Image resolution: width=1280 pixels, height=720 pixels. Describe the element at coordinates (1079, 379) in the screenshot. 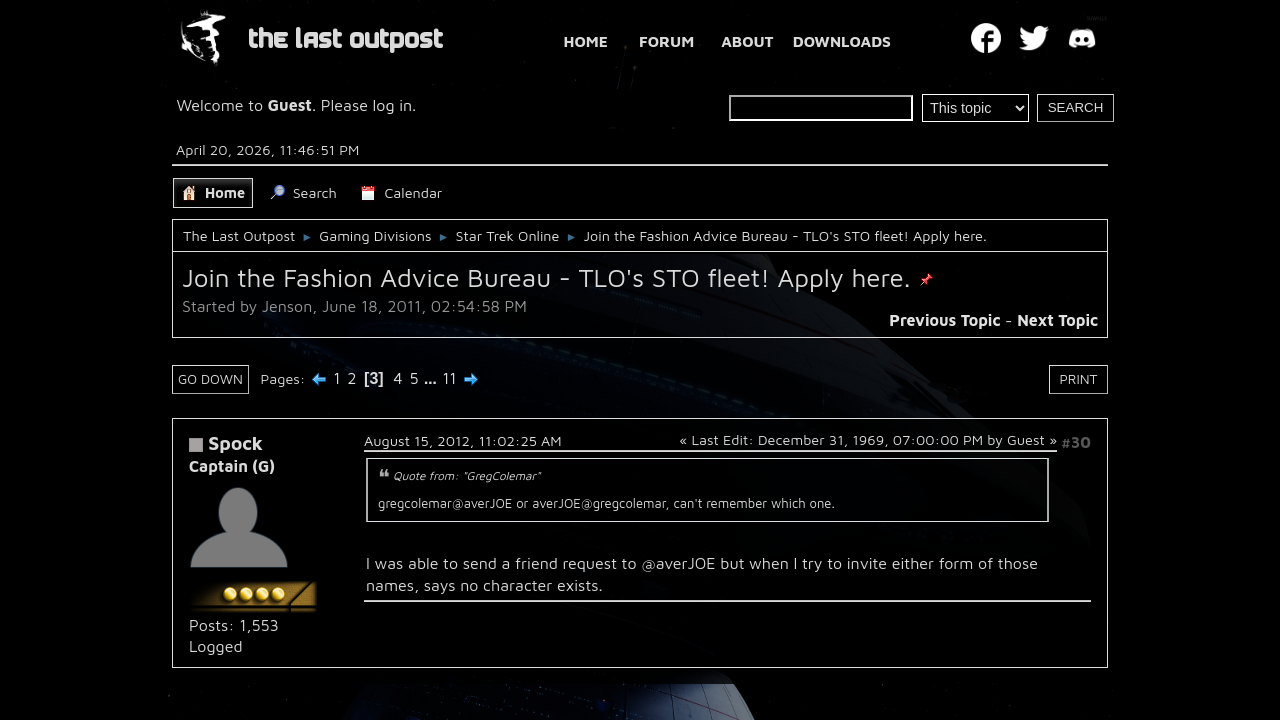

I see `Print` at that location.